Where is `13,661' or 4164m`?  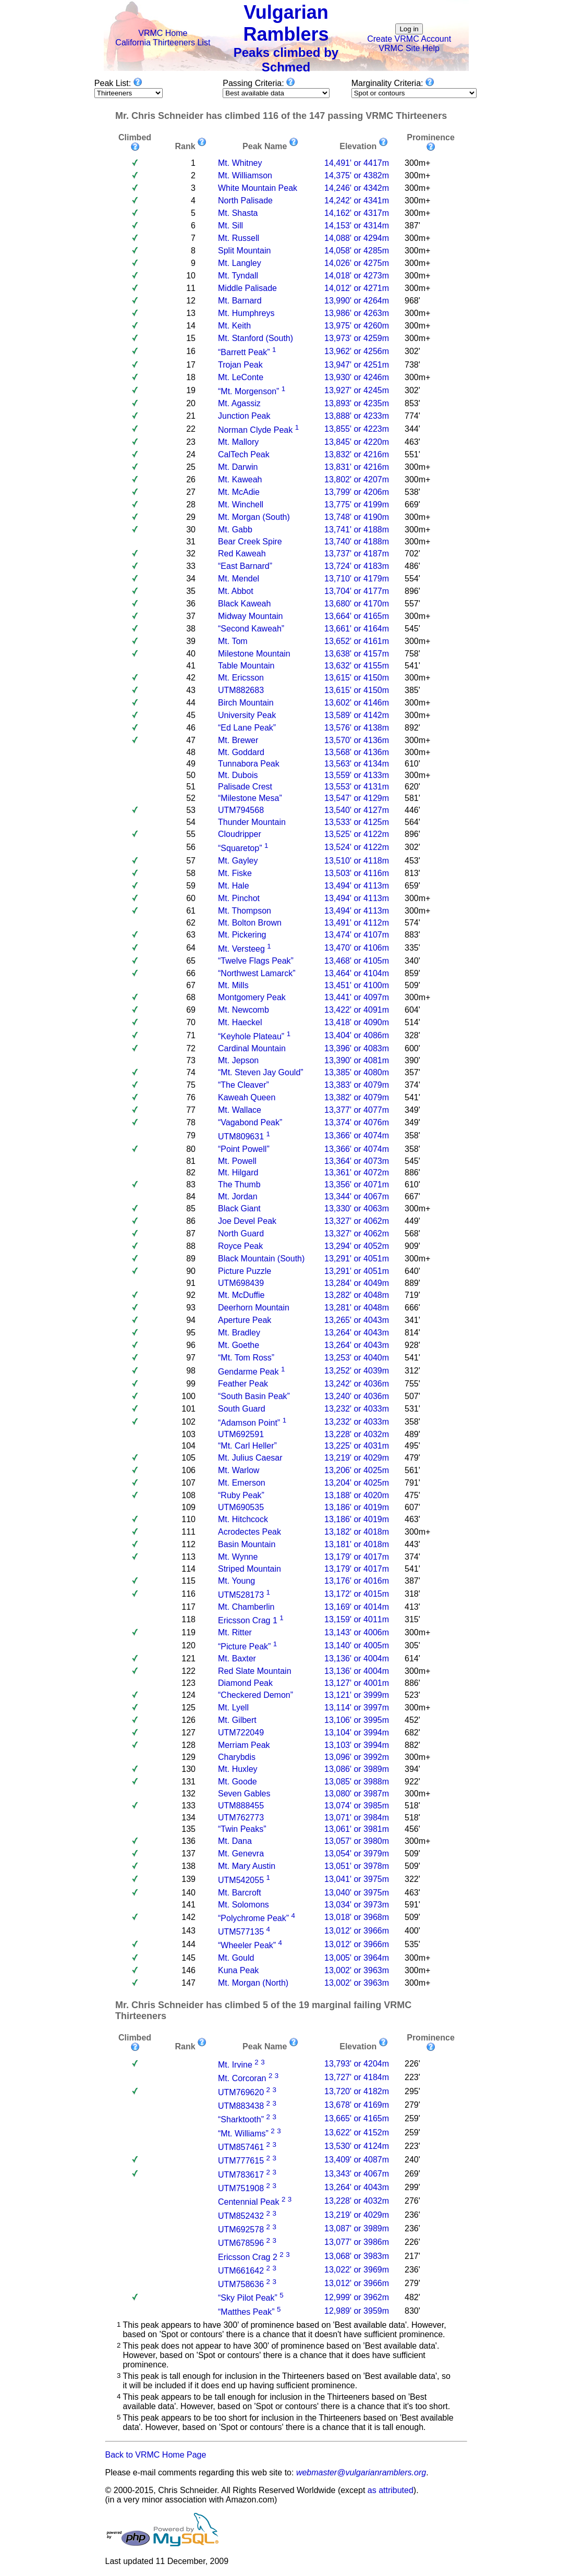 13,661' or 4164m is located at coordinates (356, 628).